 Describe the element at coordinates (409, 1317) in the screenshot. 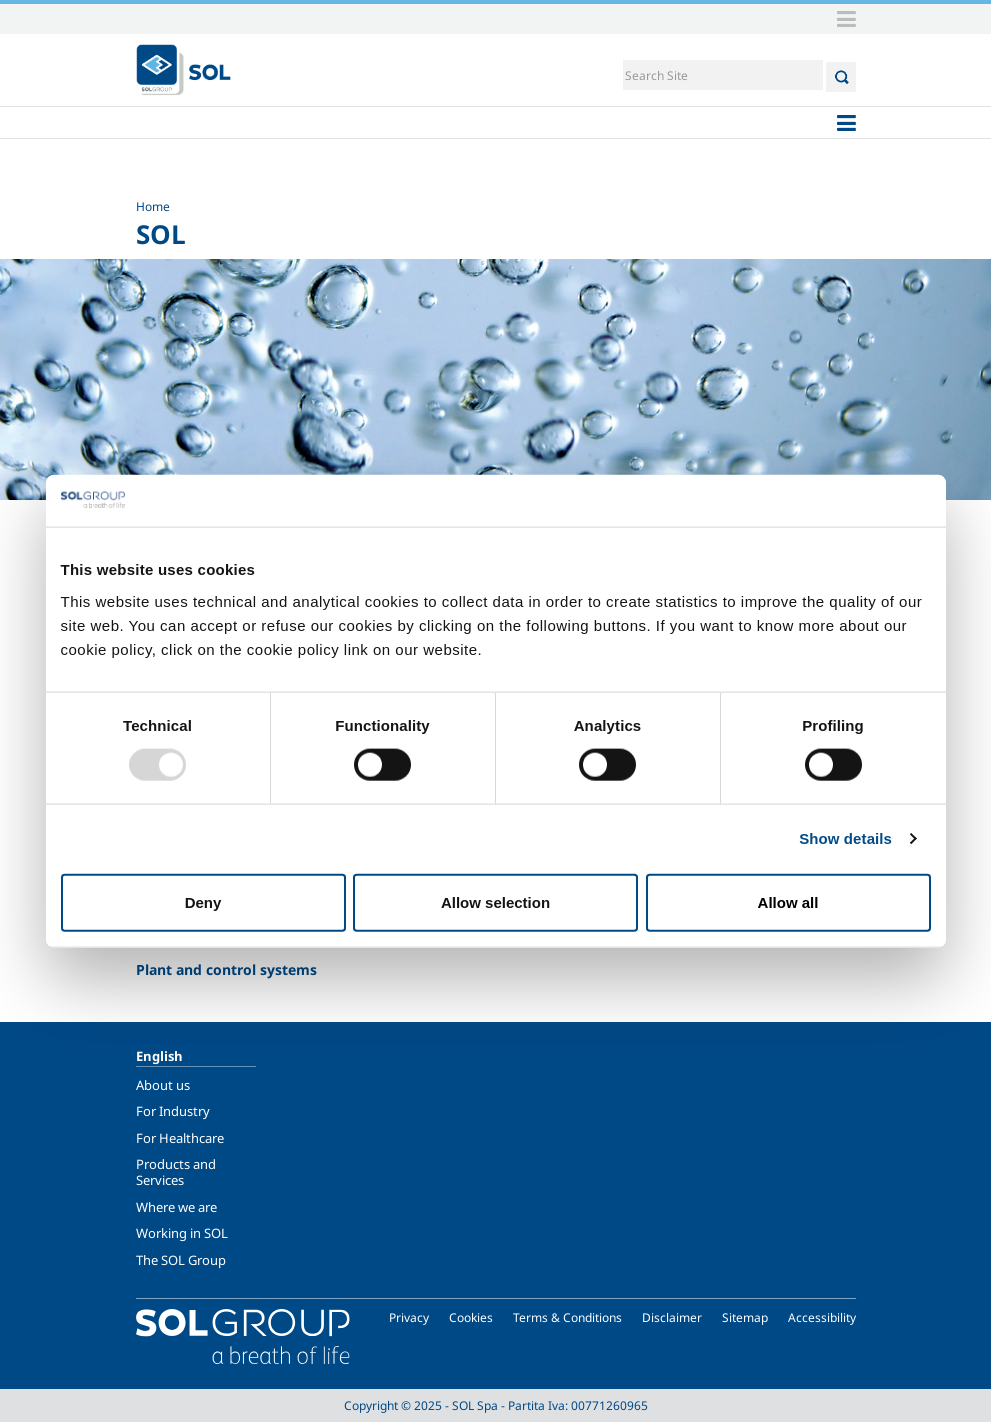

I see `Privacy` at that location.